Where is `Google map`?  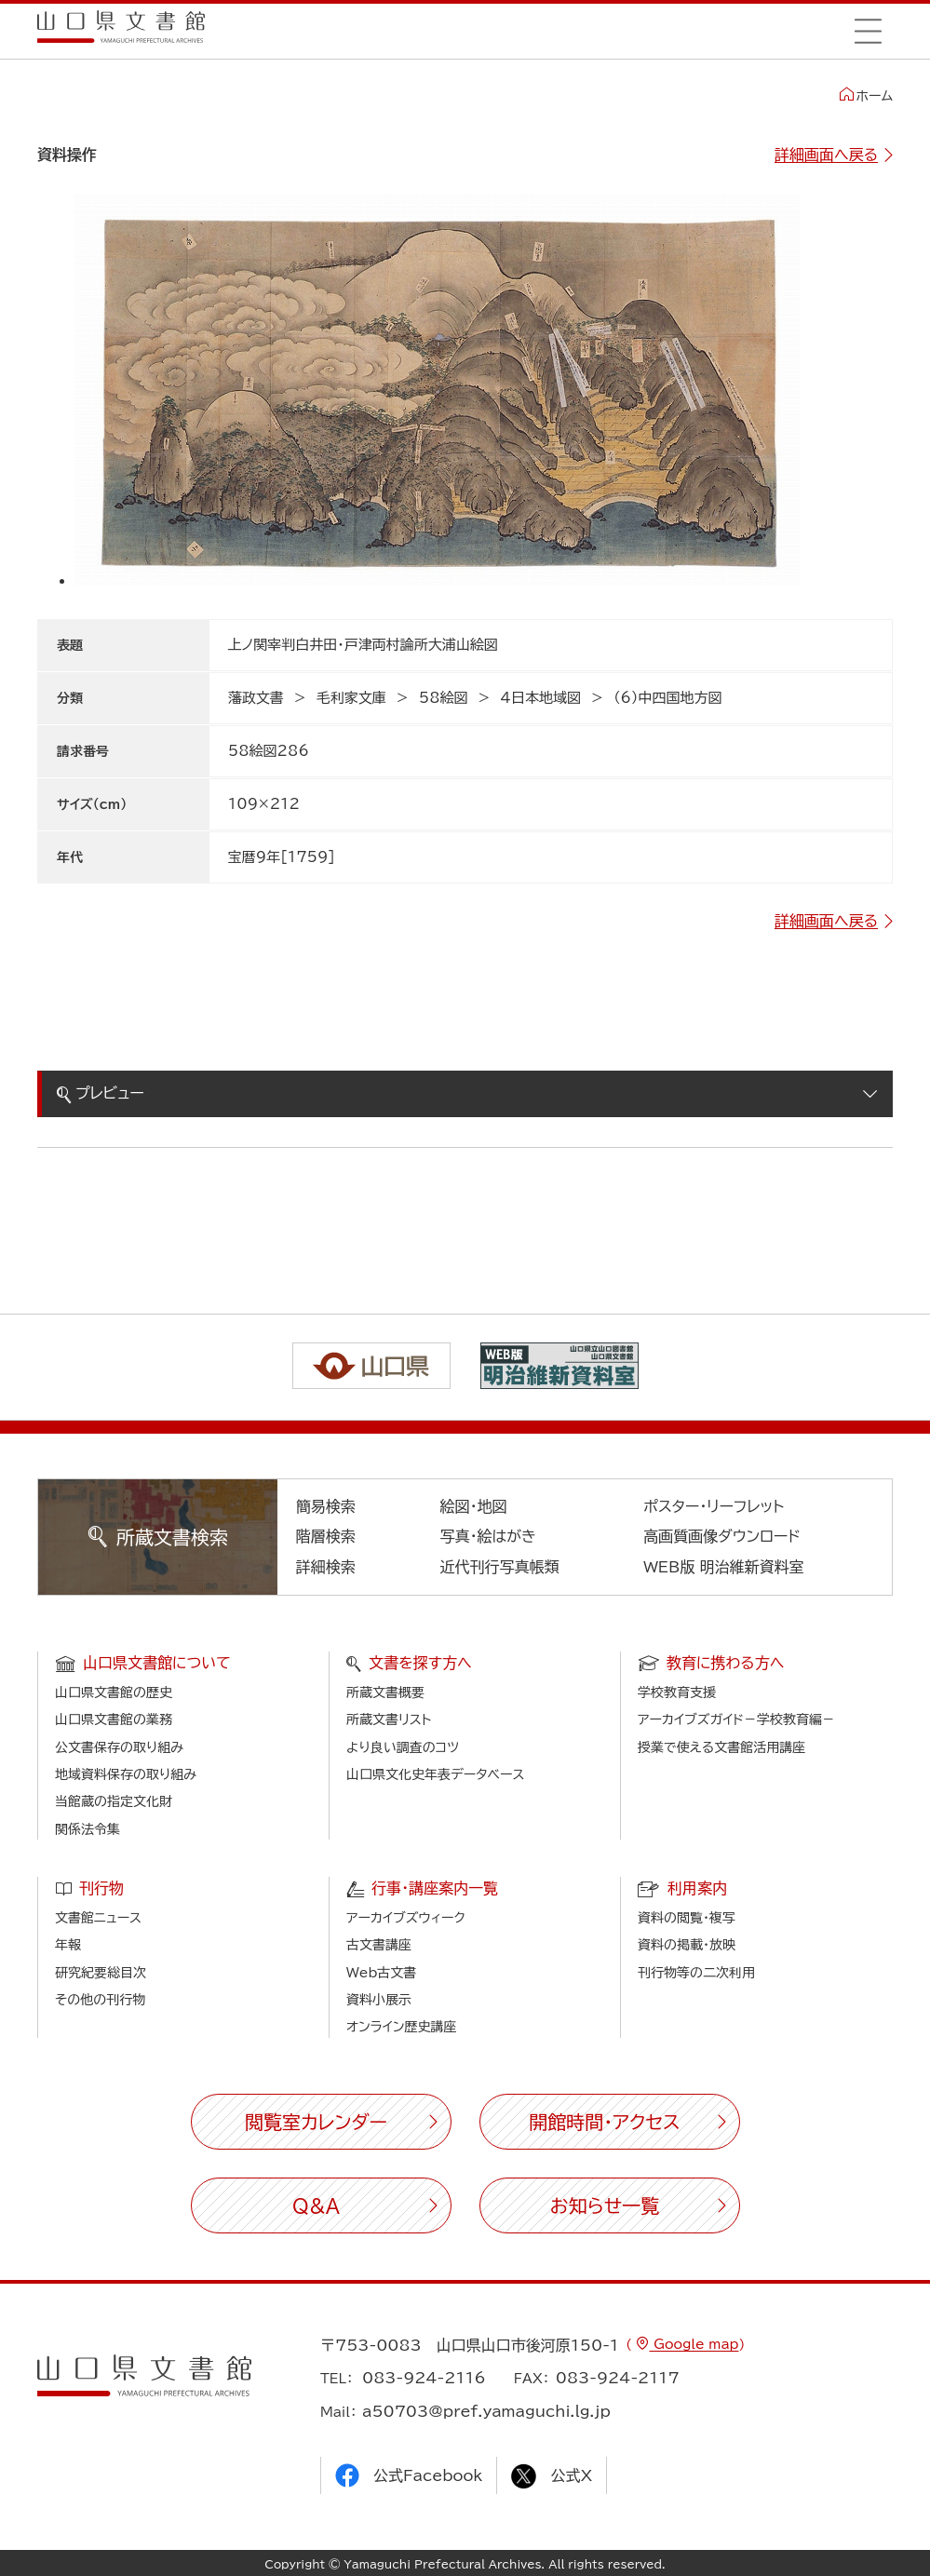
Google map is located at coordinates (693, 2344).